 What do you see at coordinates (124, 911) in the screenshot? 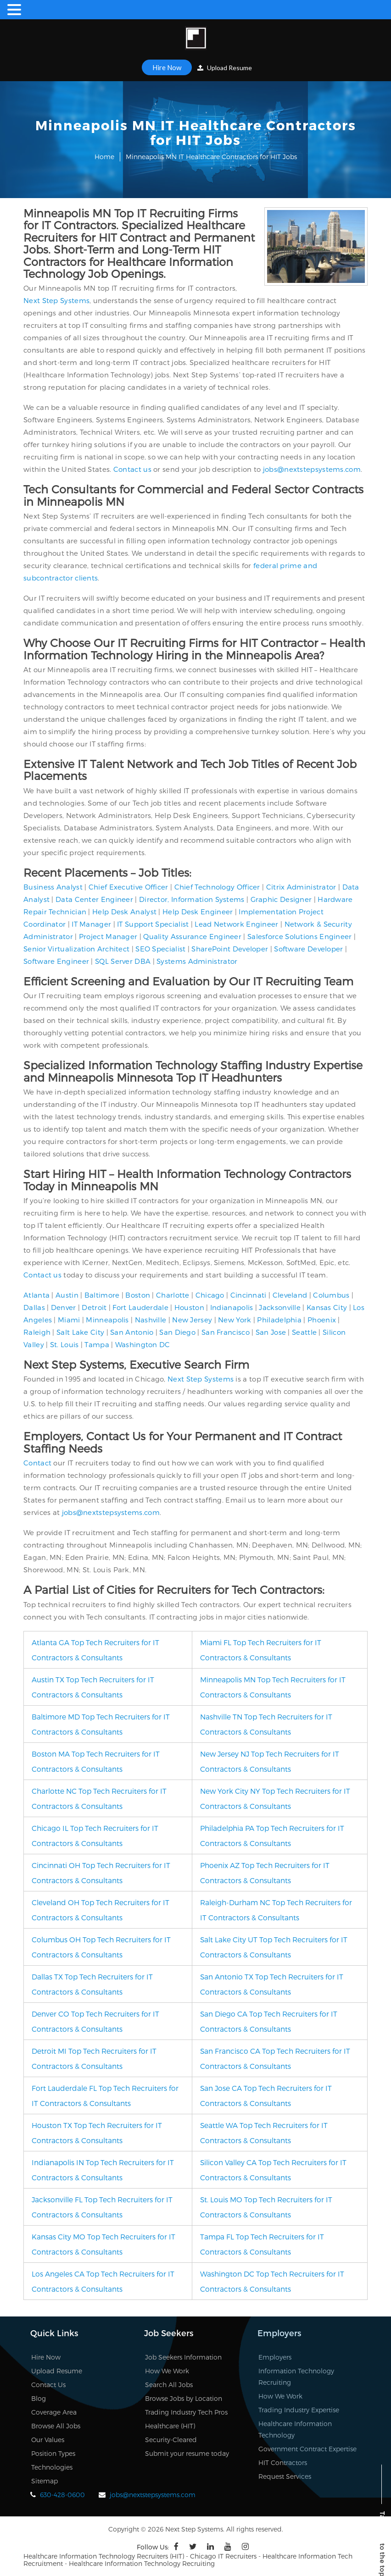
I see `Help Desk Analyst` at bounding box center [124, 911].